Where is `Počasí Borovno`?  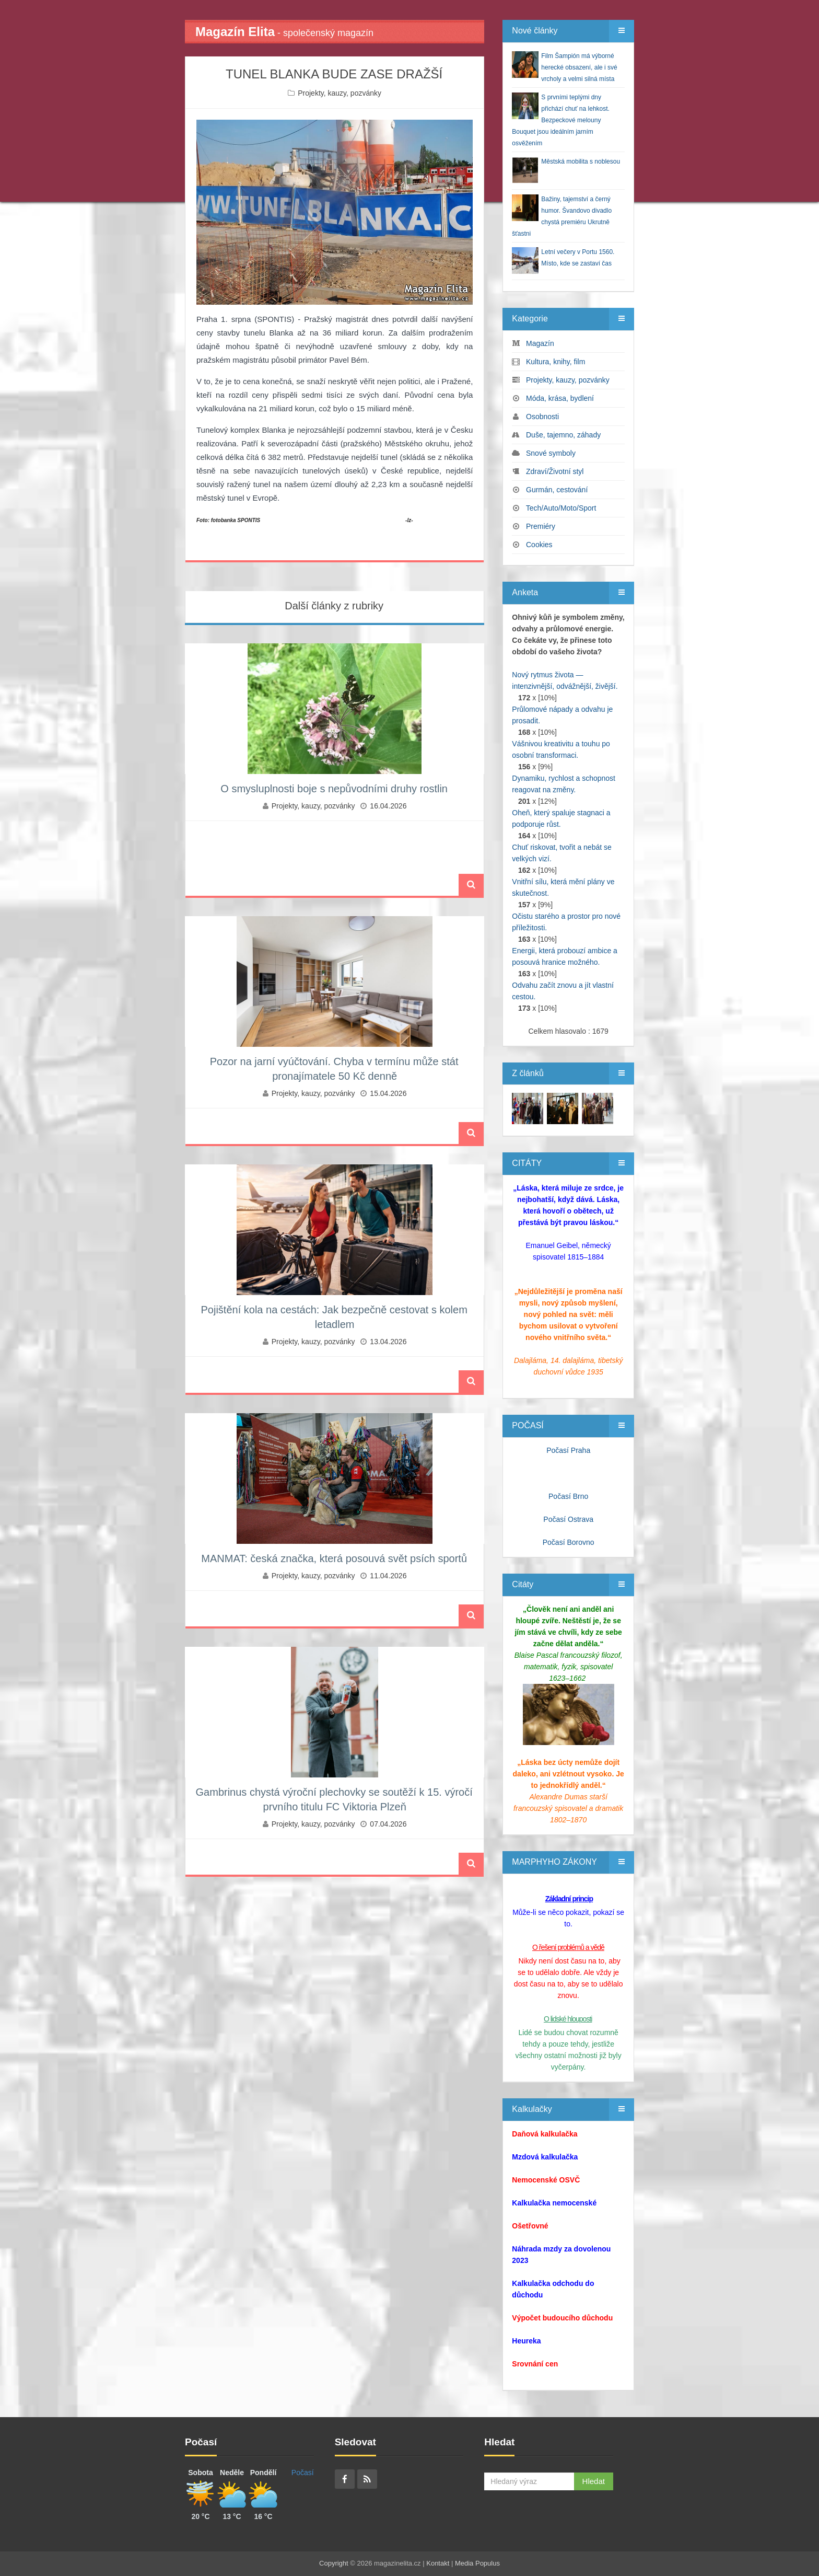
Počasí Borovno is located at coordinates (568, 1542).